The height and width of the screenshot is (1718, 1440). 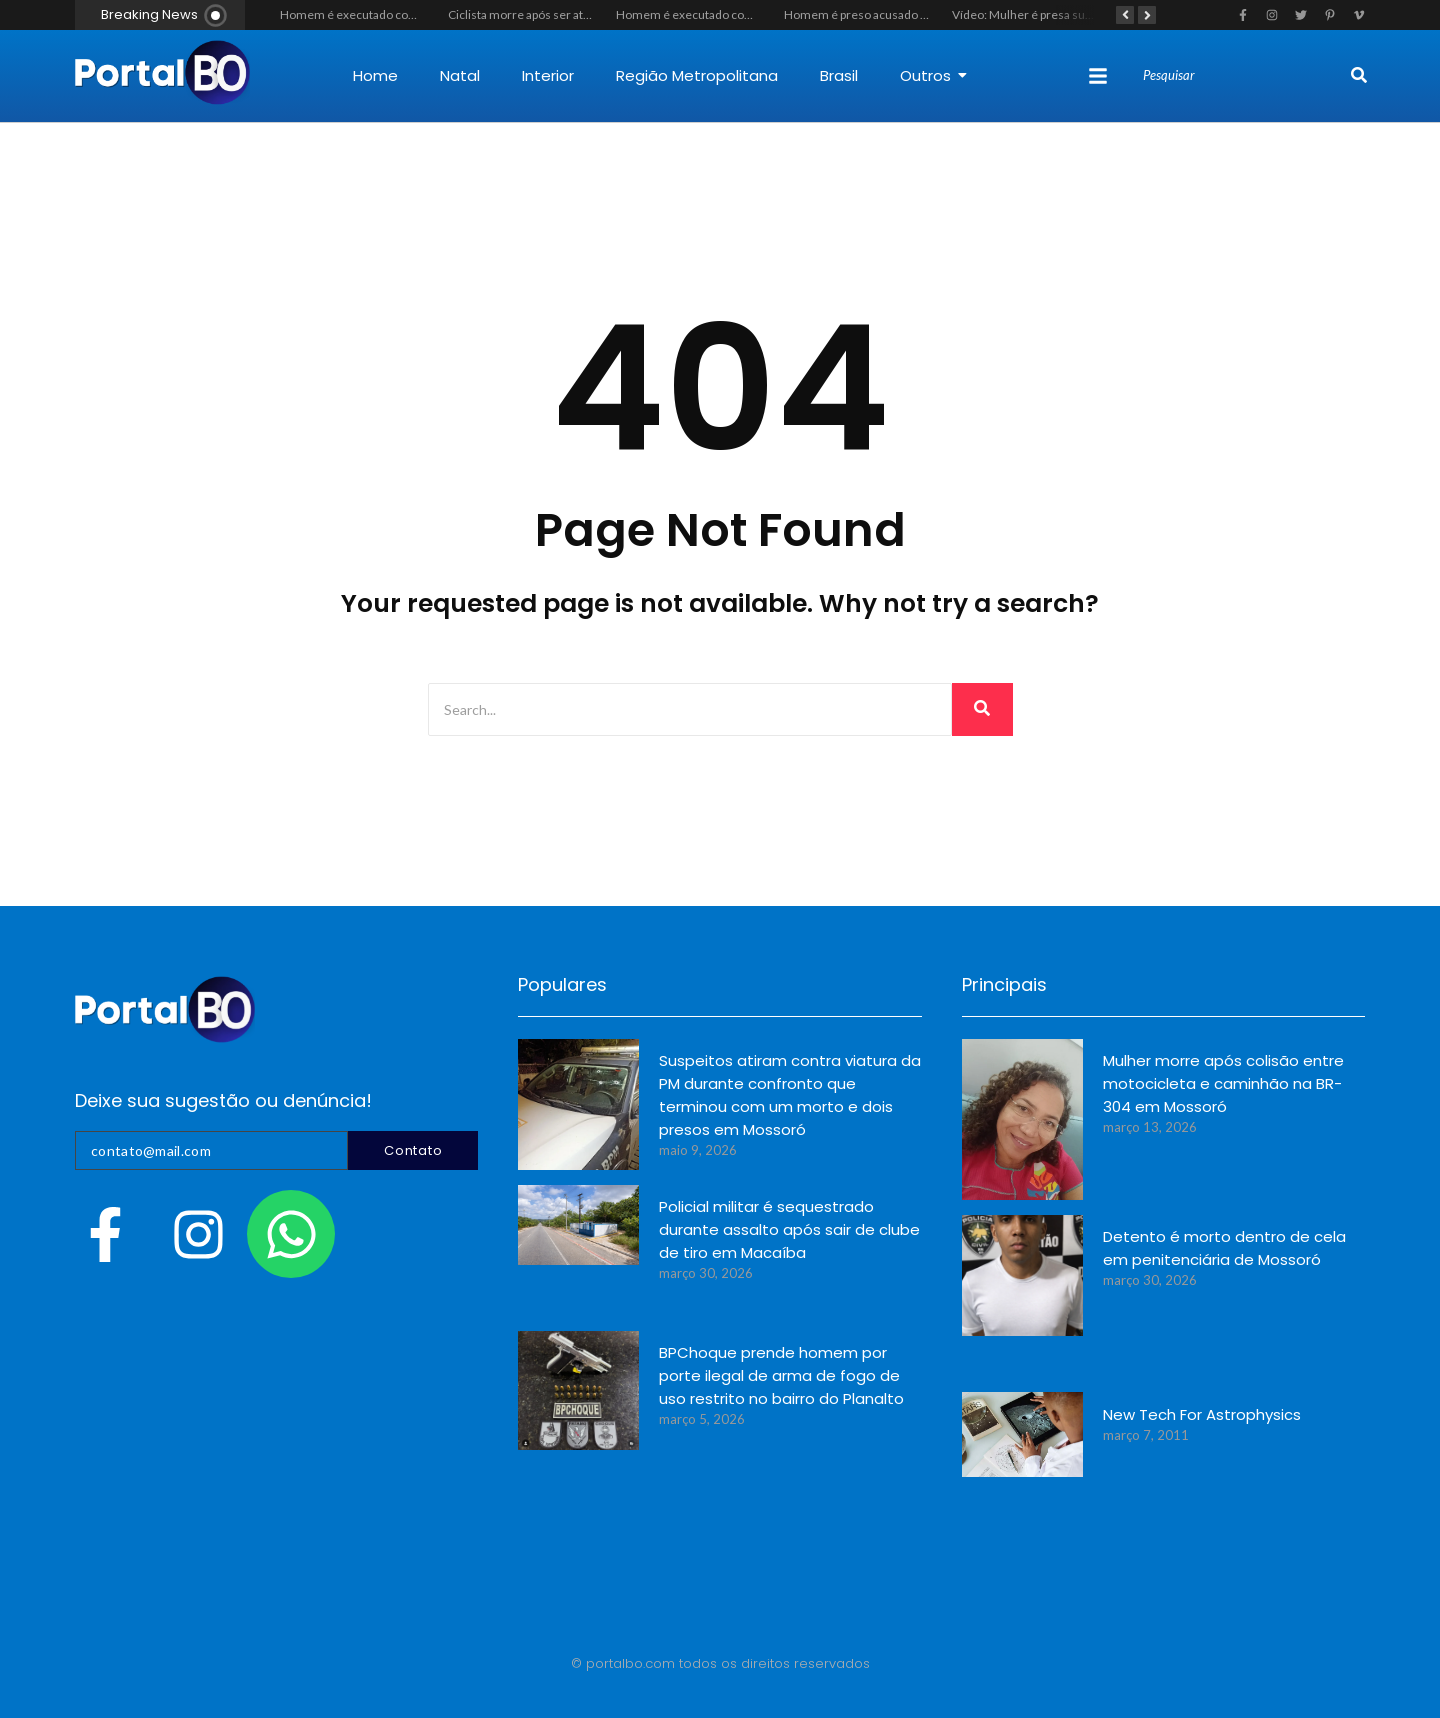 What do you see at coordinates (1223, 1083) in the screenshot?
I see `Mulher morre após colisão entre motocicleta e caminhão na BR-304 em Mossoró` at bounding box center [1223, 1083].